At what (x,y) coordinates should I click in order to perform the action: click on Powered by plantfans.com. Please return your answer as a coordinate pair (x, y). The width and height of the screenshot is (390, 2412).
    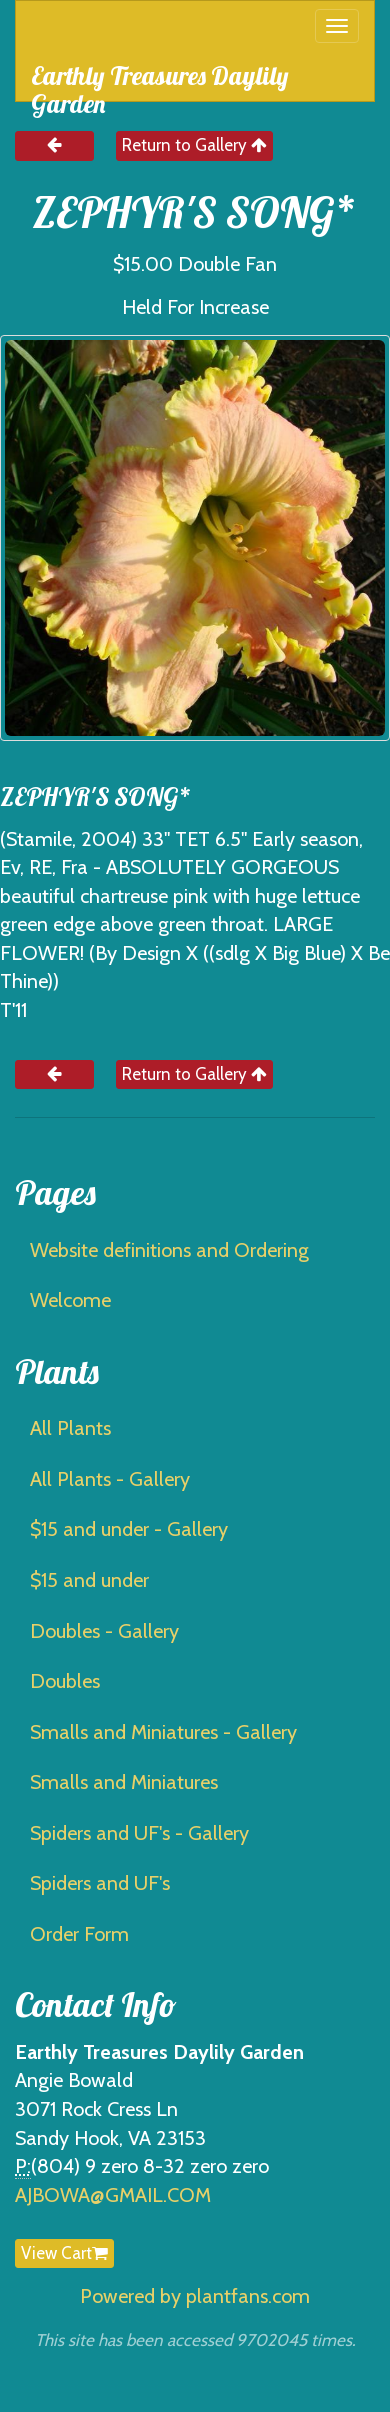
    Looking at the image, I should click on (195, 2296).